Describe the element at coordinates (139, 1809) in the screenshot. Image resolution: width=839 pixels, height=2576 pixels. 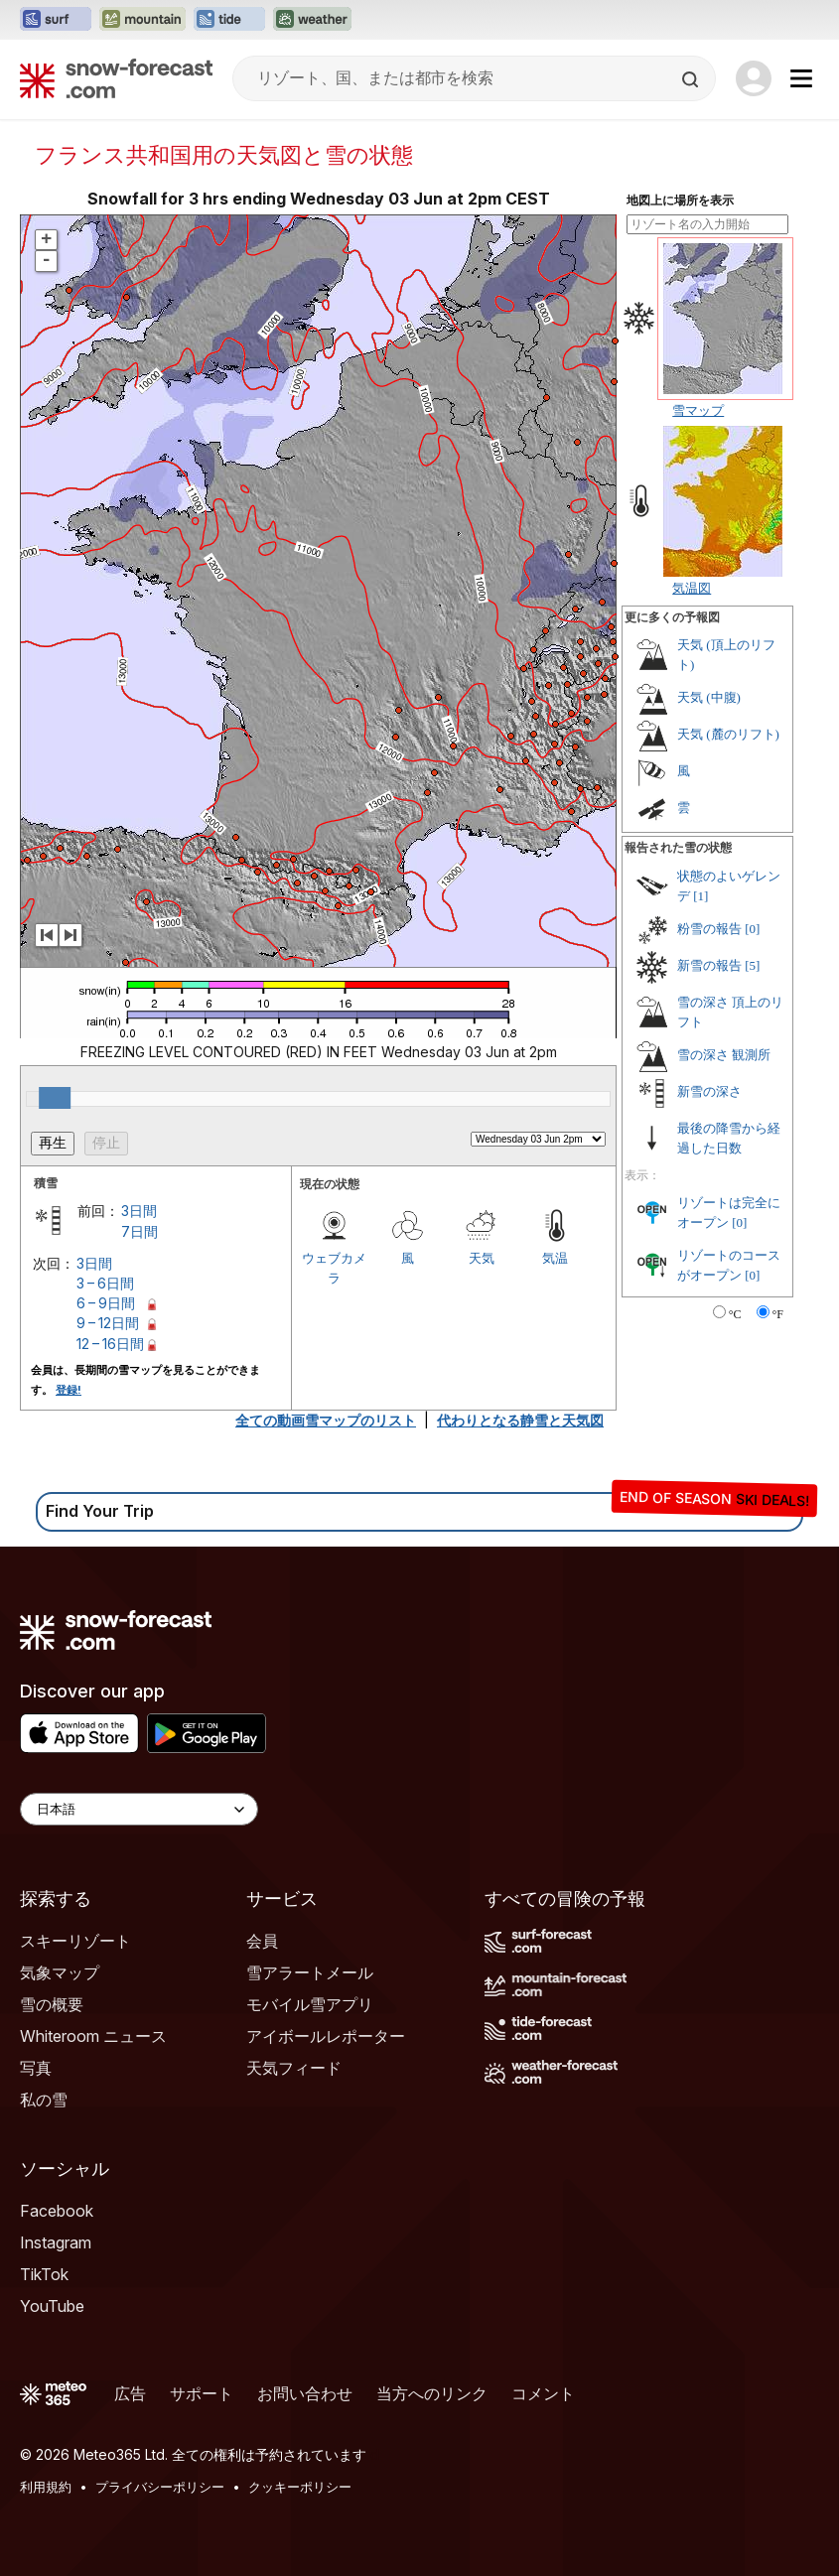
I see `[Language Selector]` at that location.